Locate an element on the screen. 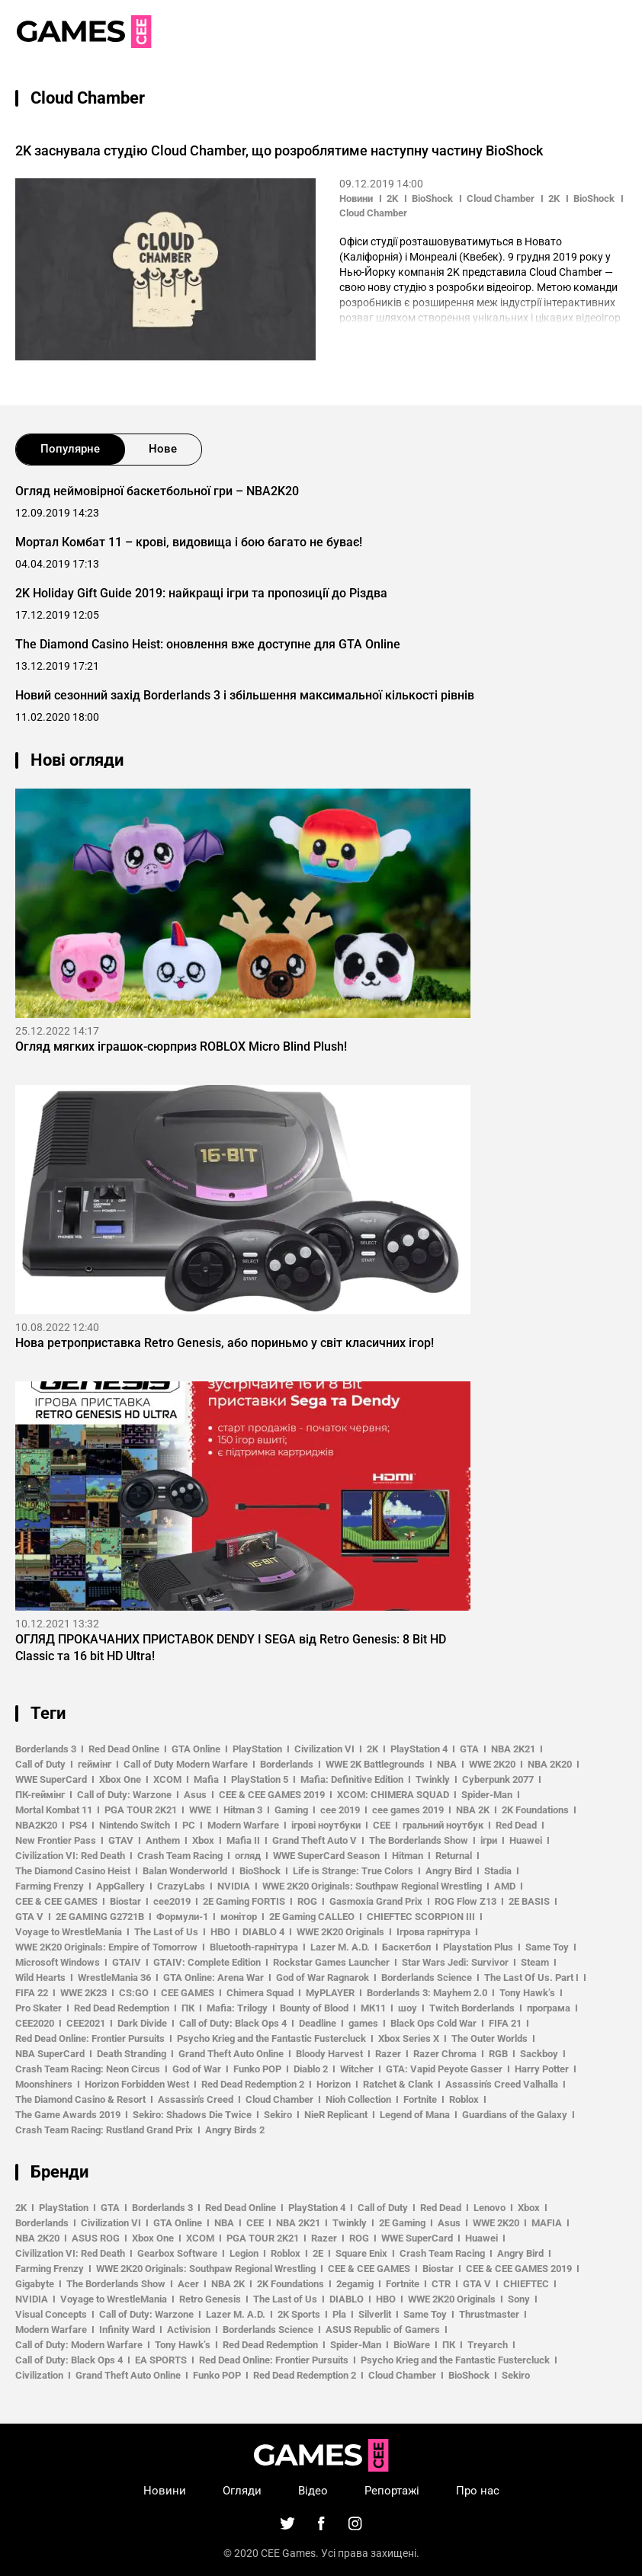  PlayStation 5 is located at coordinates (259, 1779).